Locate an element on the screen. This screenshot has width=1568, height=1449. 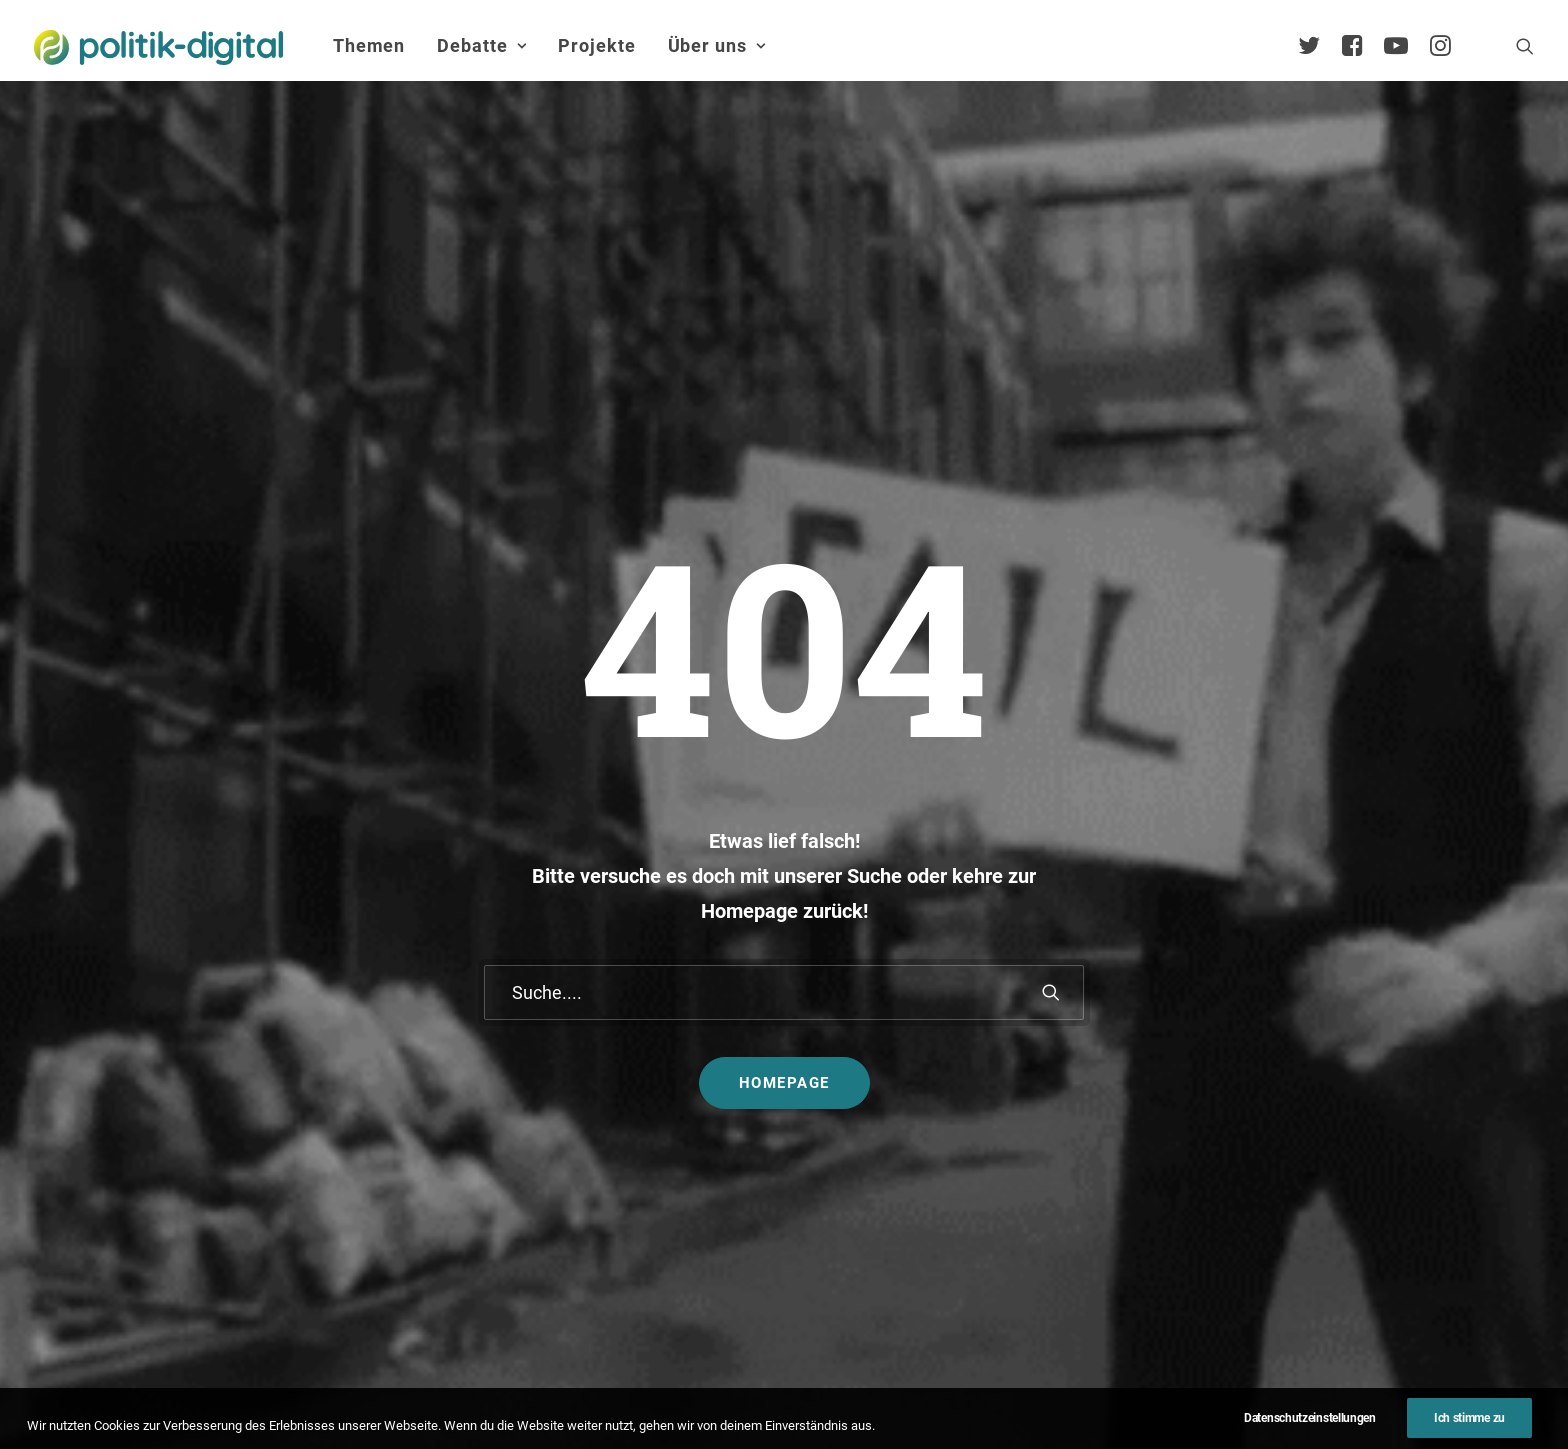
Debate Academy is located at coordinates (634, 981).